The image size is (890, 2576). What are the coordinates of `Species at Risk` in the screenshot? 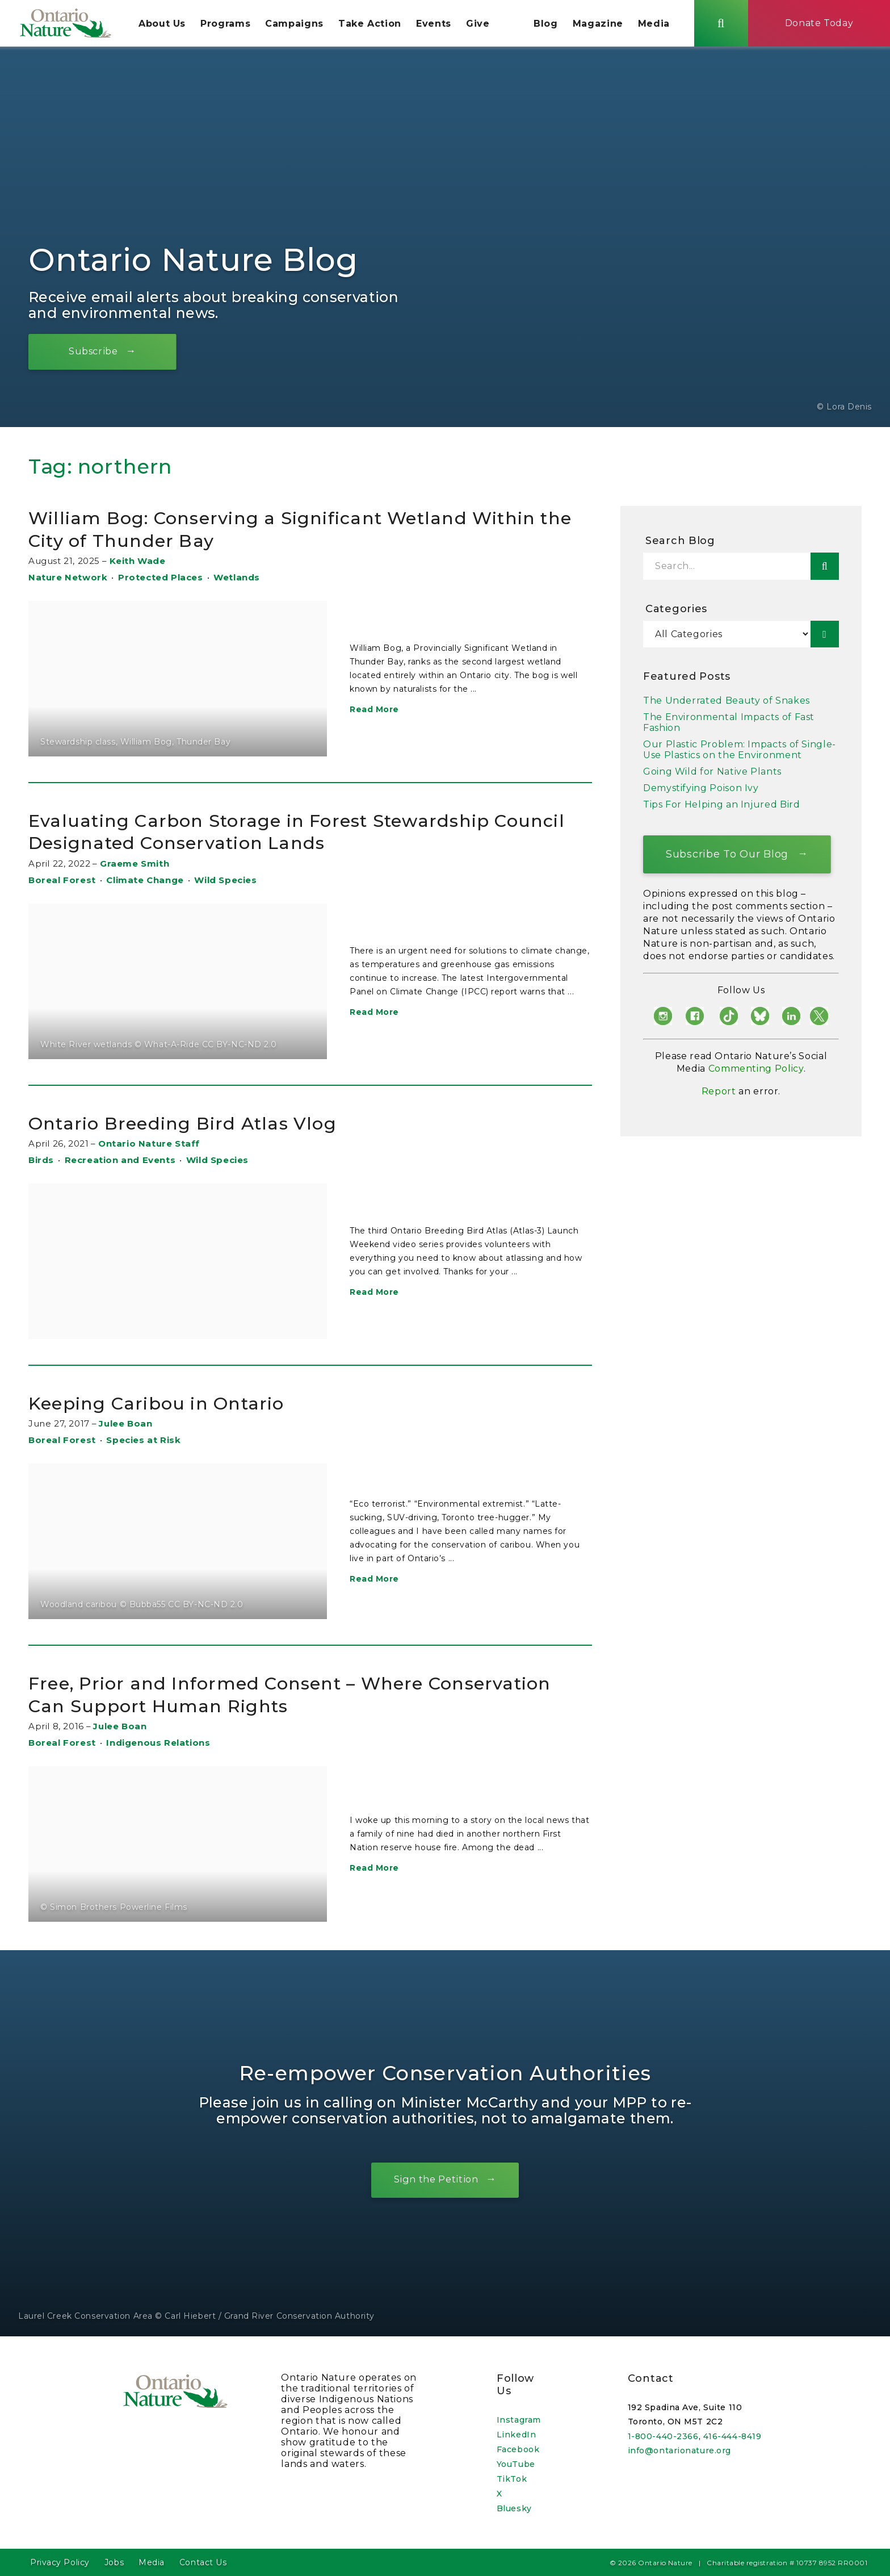 It's located at (143, 1447).